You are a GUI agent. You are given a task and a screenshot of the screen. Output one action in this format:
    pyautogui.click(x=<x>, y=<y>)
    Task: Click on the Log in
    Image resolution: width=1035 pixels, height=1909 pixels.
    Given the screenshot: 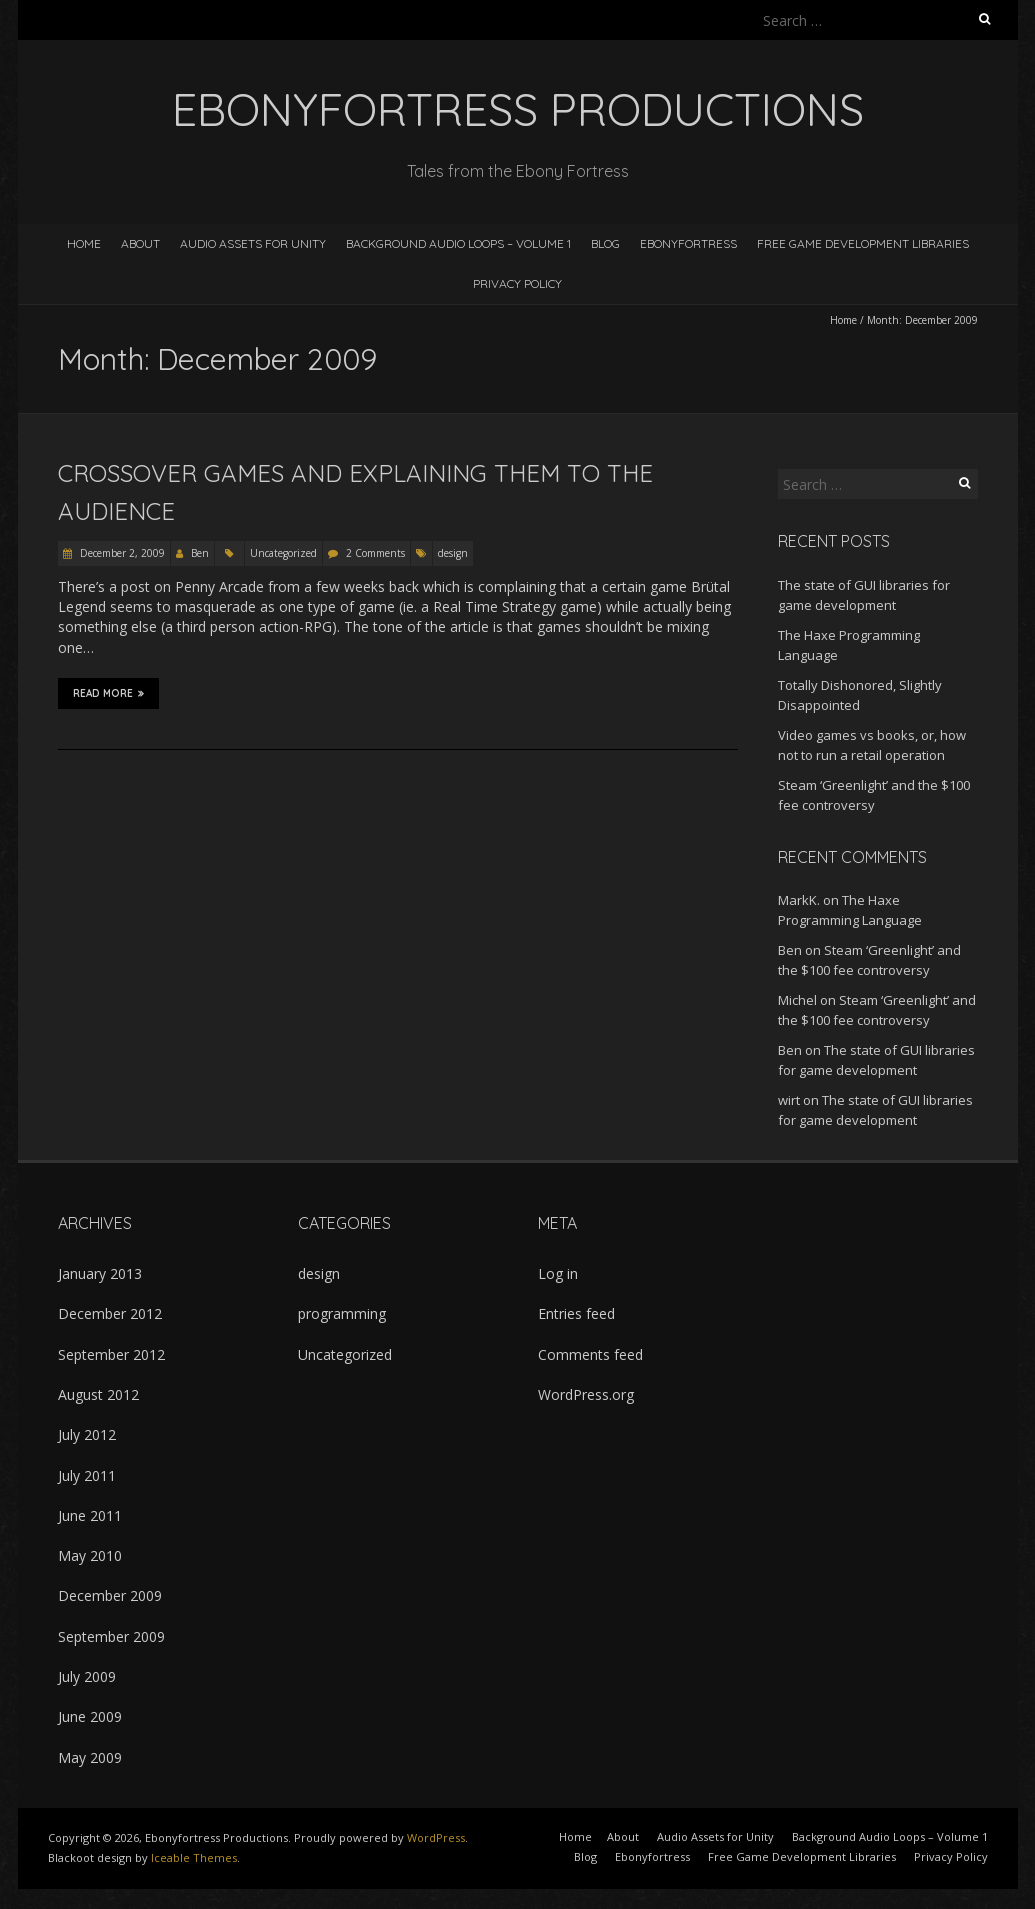 What is the action you would take?
    pyautogui.click(x=558, y=1273)
    